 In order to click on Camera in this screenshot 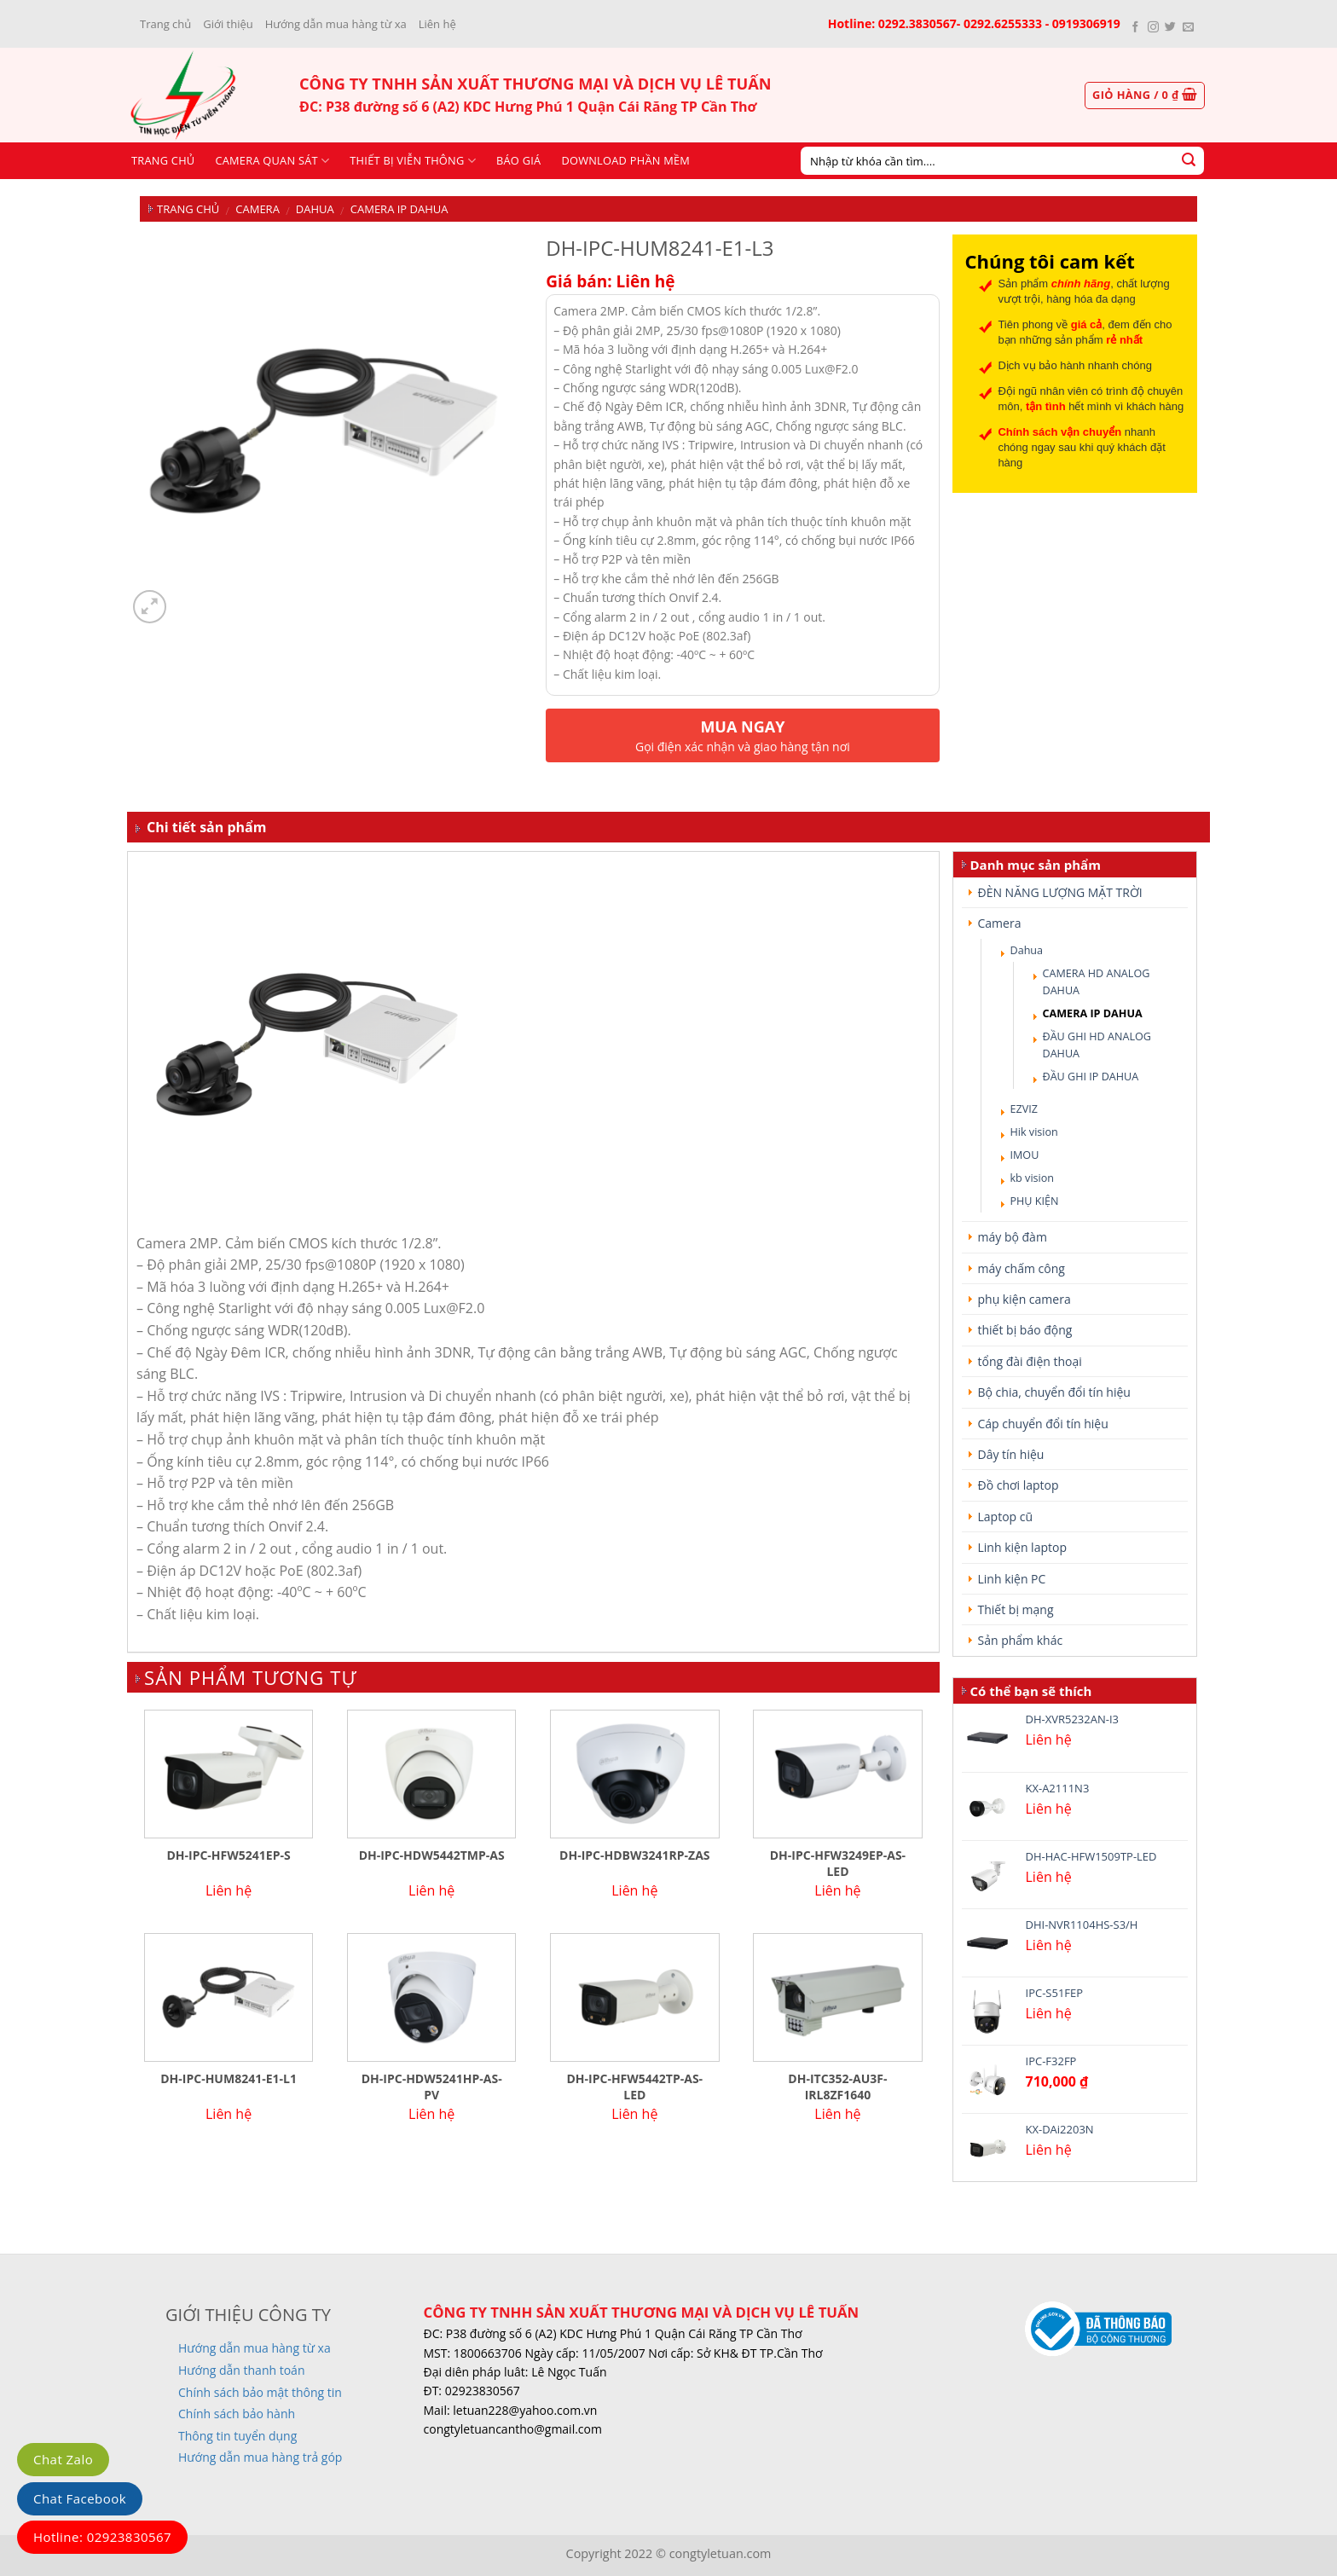, I will do `click(257, 209)`.